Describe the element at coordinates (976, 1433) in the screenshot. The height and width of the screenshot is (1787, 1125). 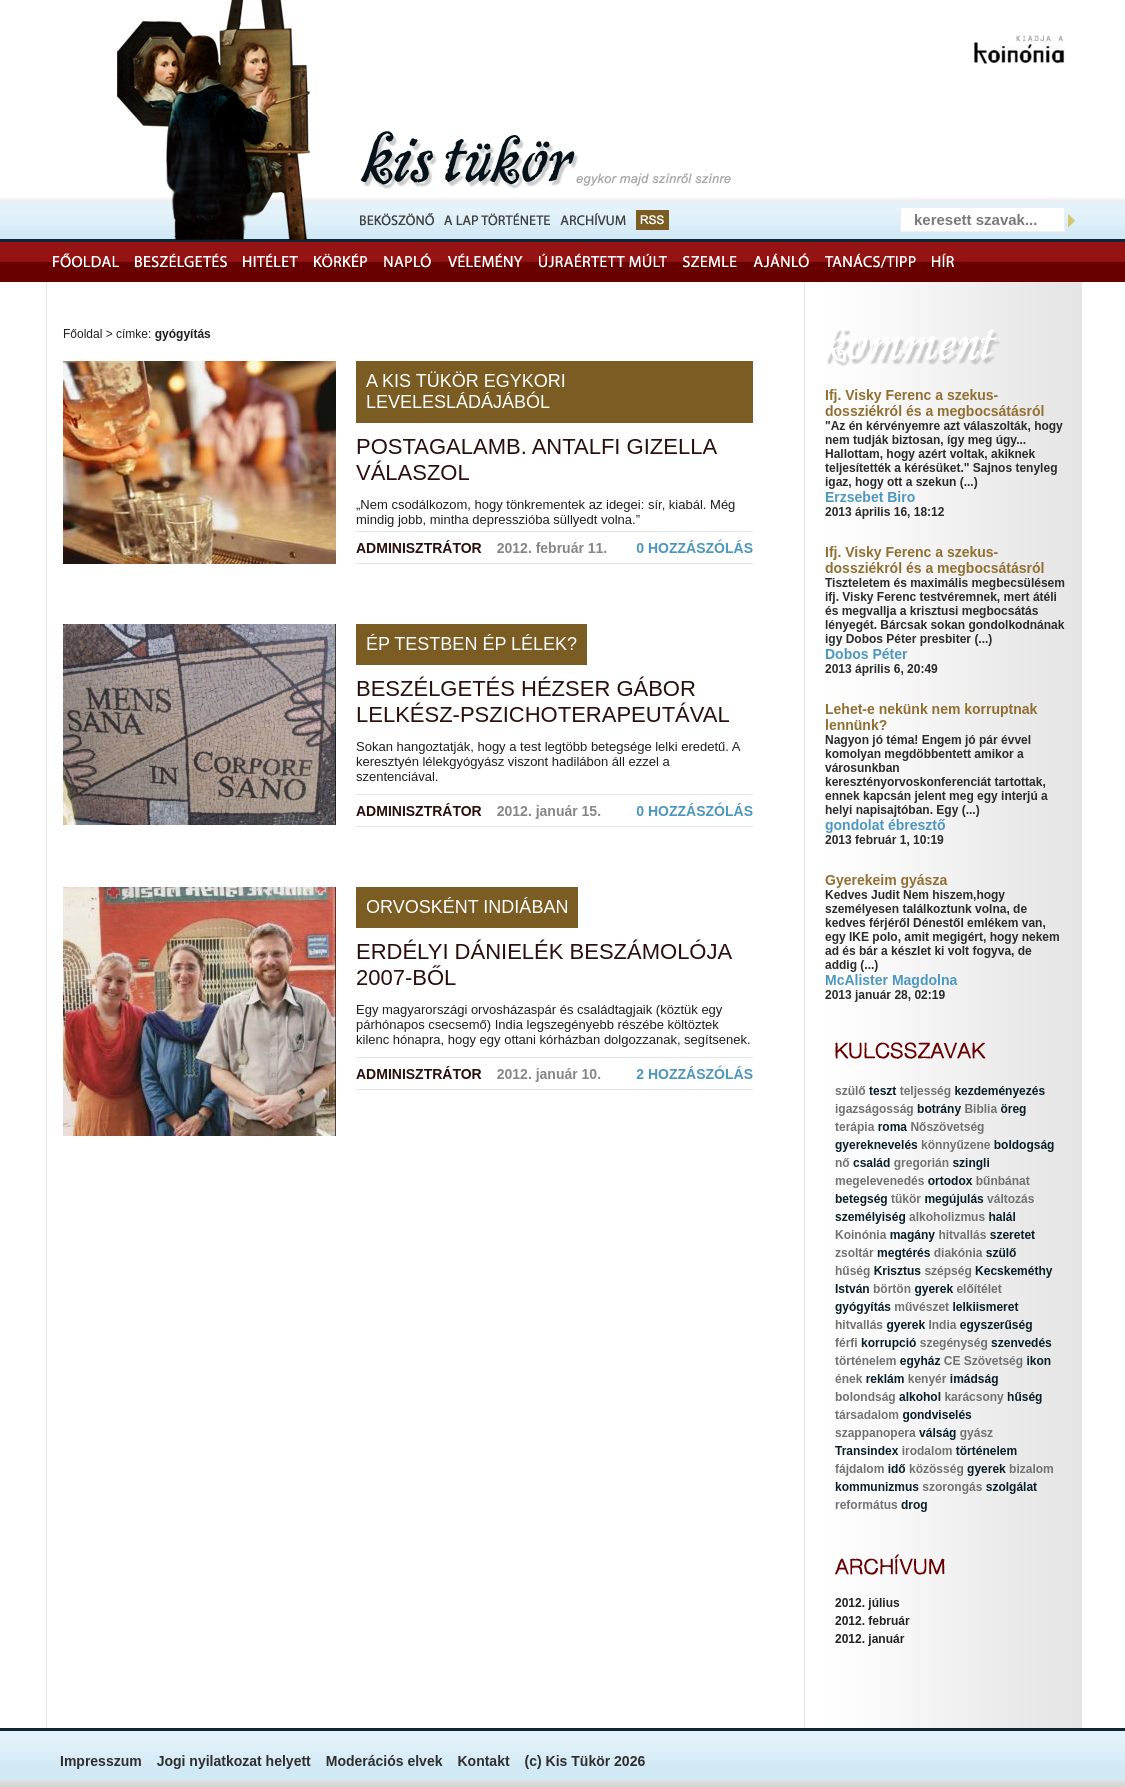
I see `gyász` at that location.